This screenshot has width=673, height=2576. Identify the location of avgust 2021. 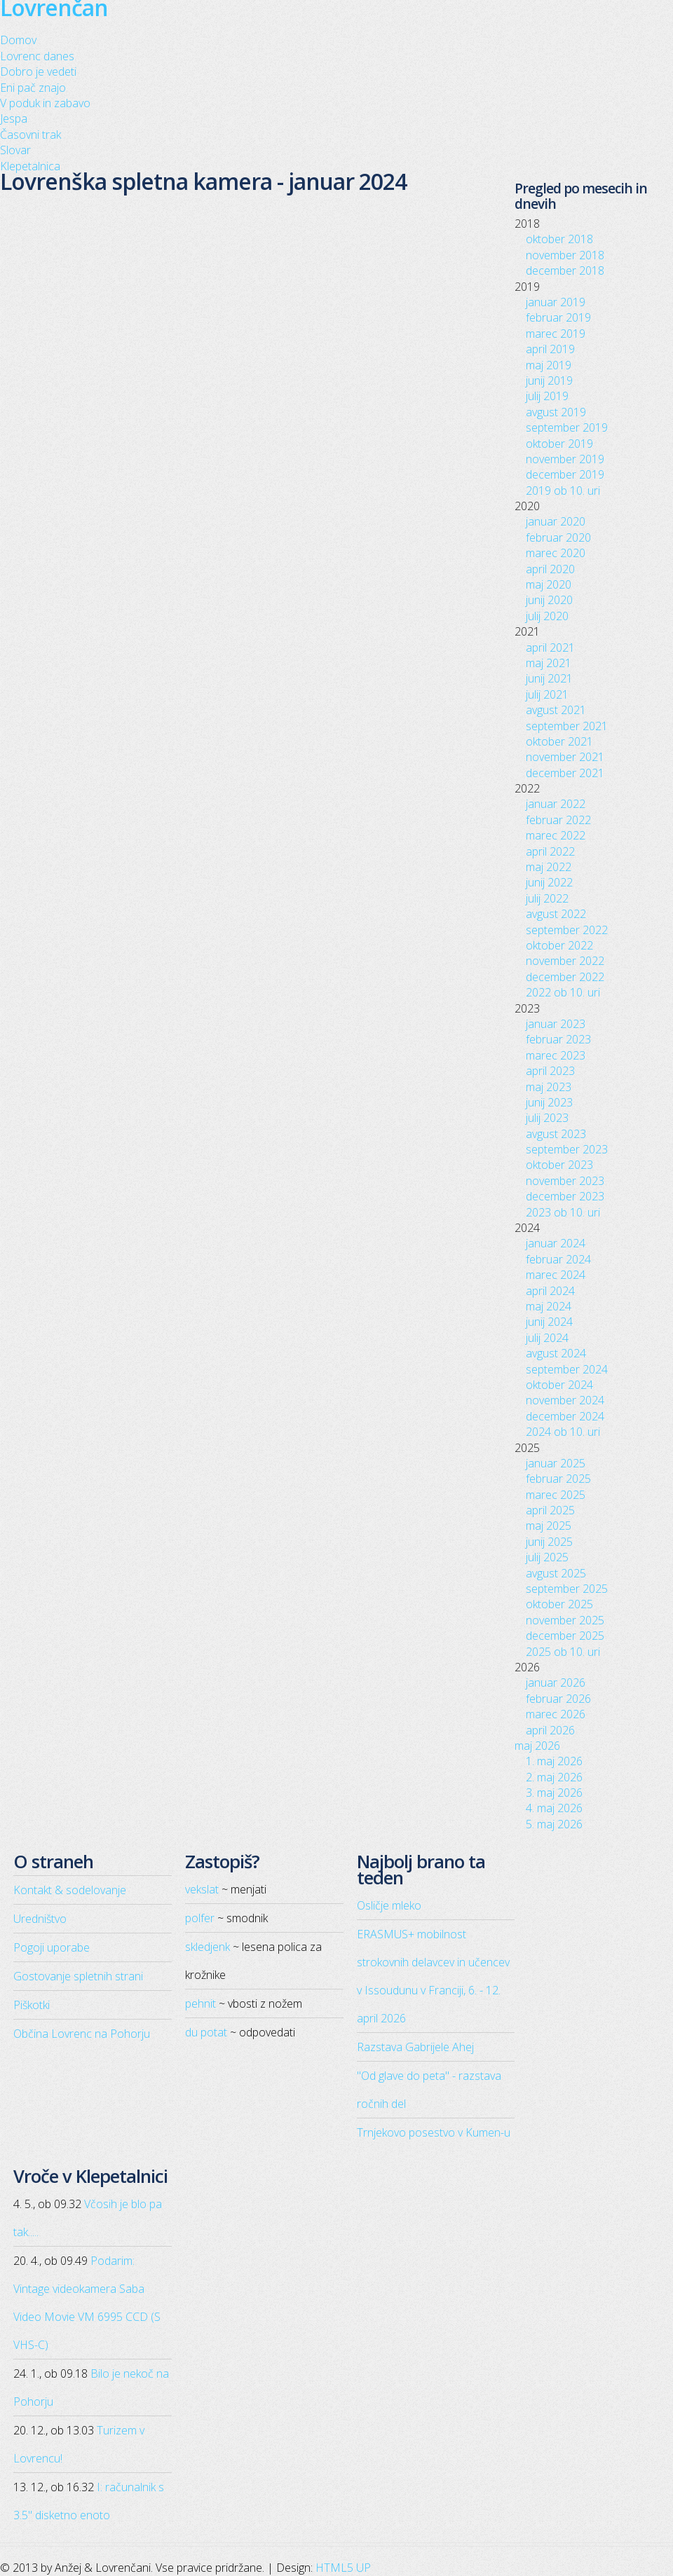
(556, 710).